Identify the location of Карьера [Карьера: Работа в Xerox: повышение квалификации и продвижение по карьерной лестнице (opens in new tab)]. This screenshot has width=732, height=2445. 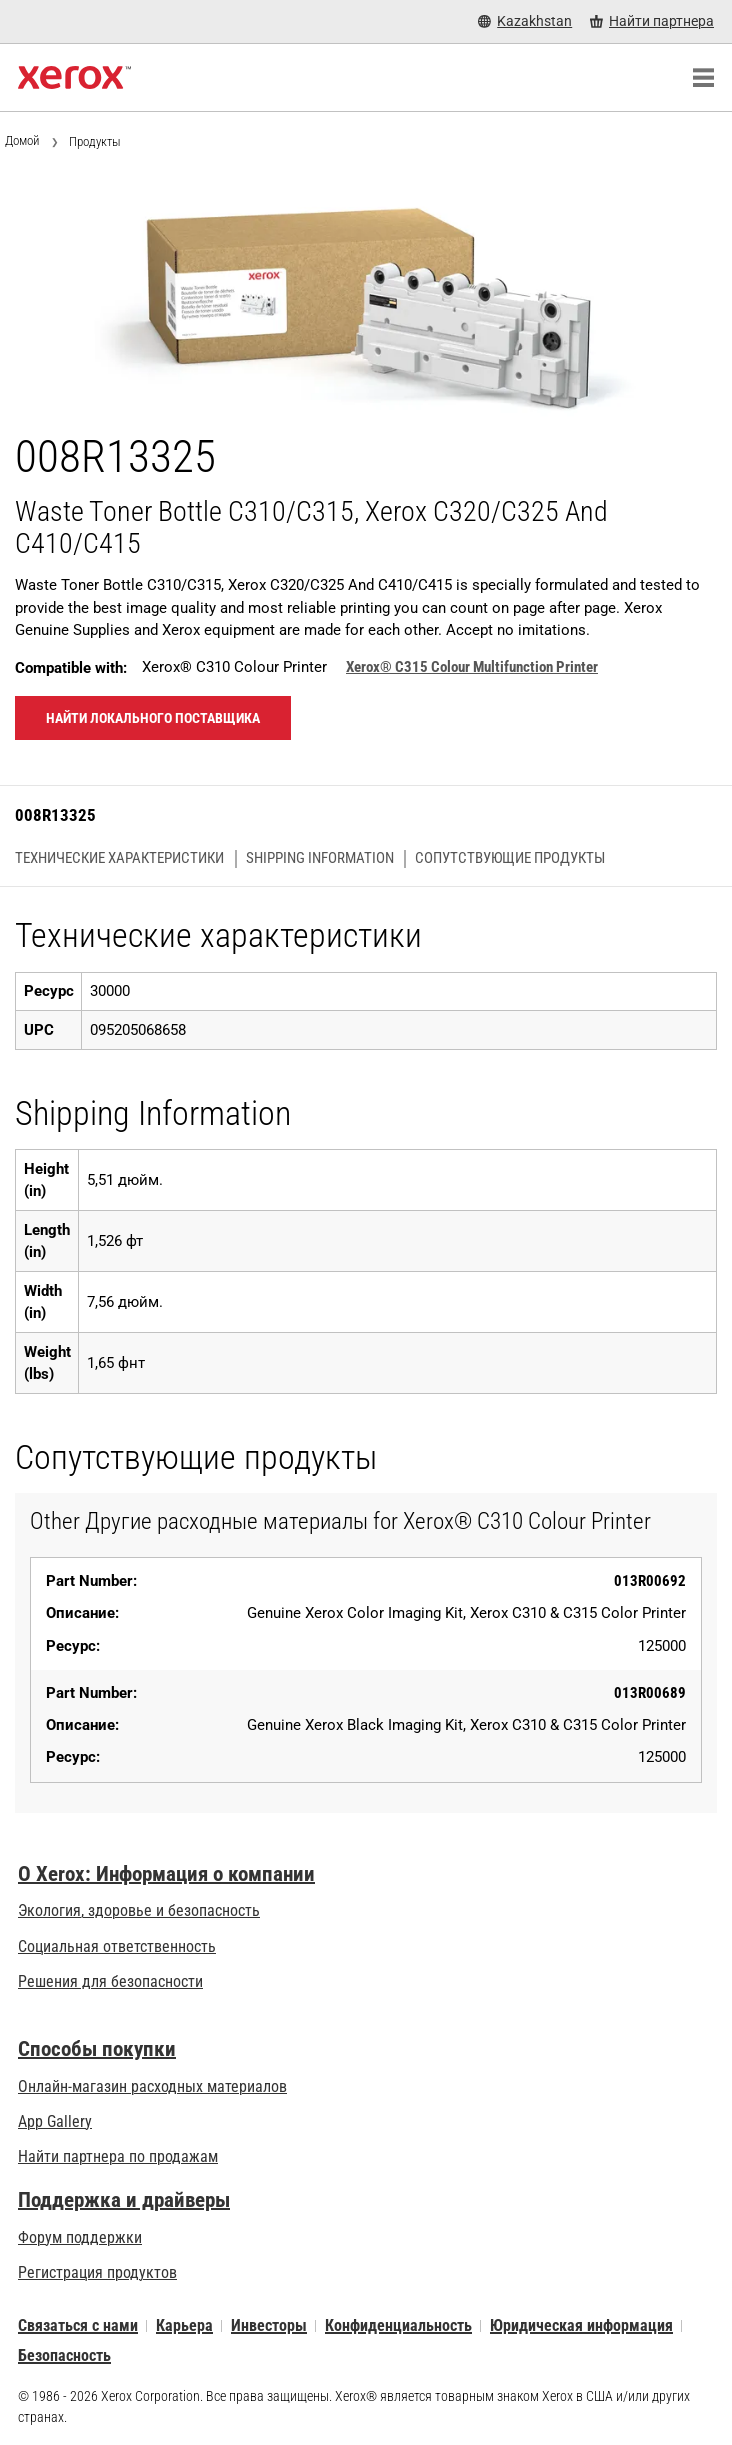
(184, 2325).